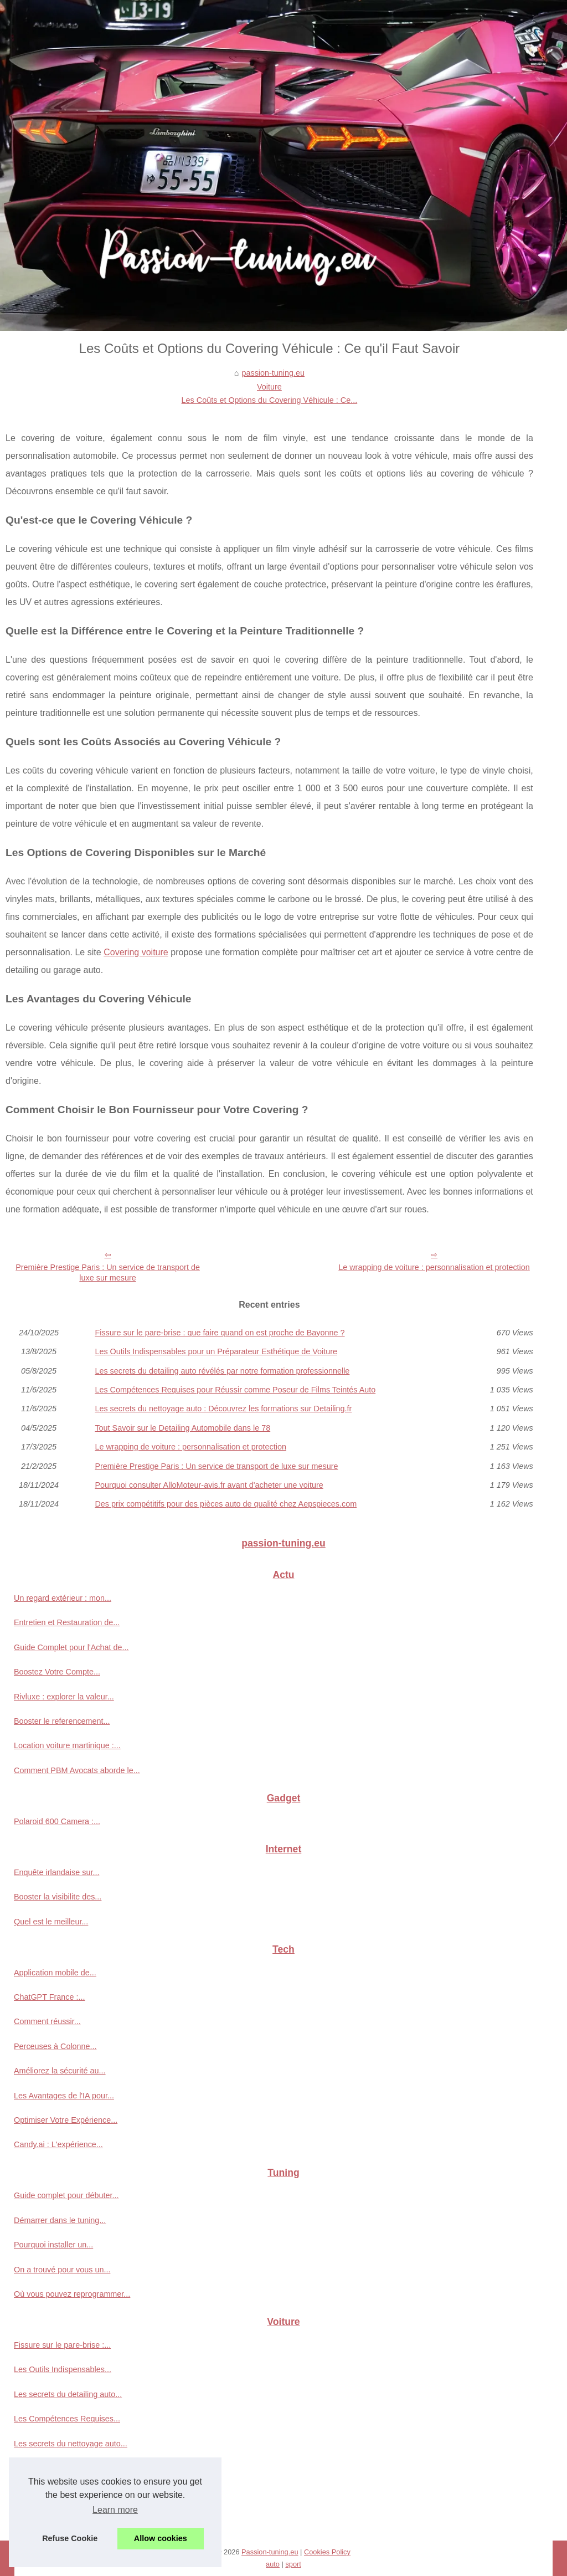 Image resolution: width=567 pixels, height=2576 pixels. I want to click on On a trouvé pour vous un..., so click(62, 2269).